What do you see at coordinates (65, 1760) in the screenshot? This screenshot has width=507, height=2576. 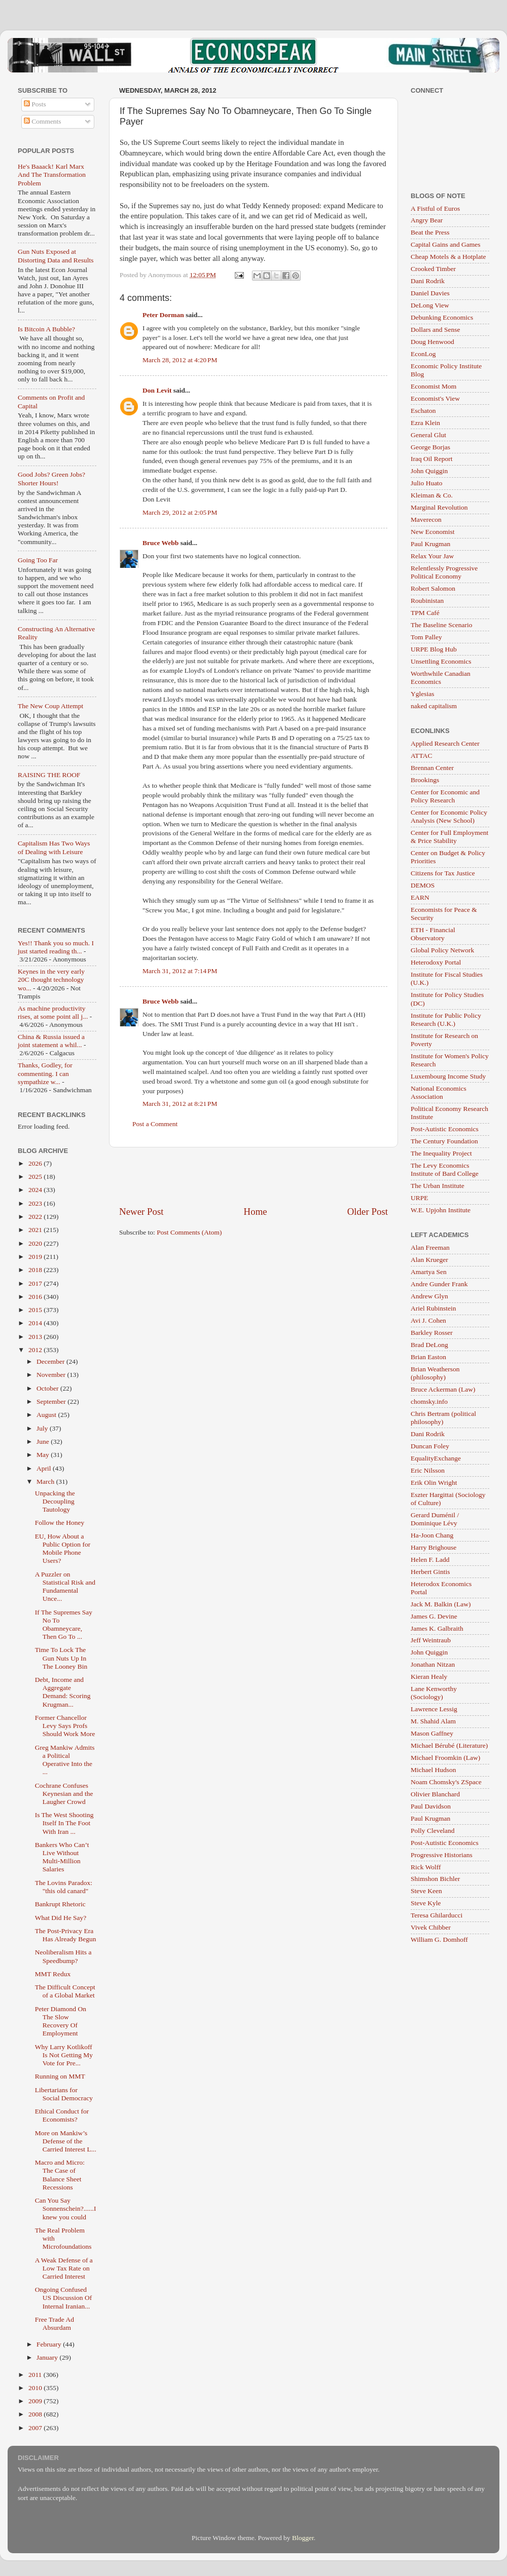 I see `Greg Mankiw Admits a Political Operative Into the ...` at bounding box center [65, 1760].